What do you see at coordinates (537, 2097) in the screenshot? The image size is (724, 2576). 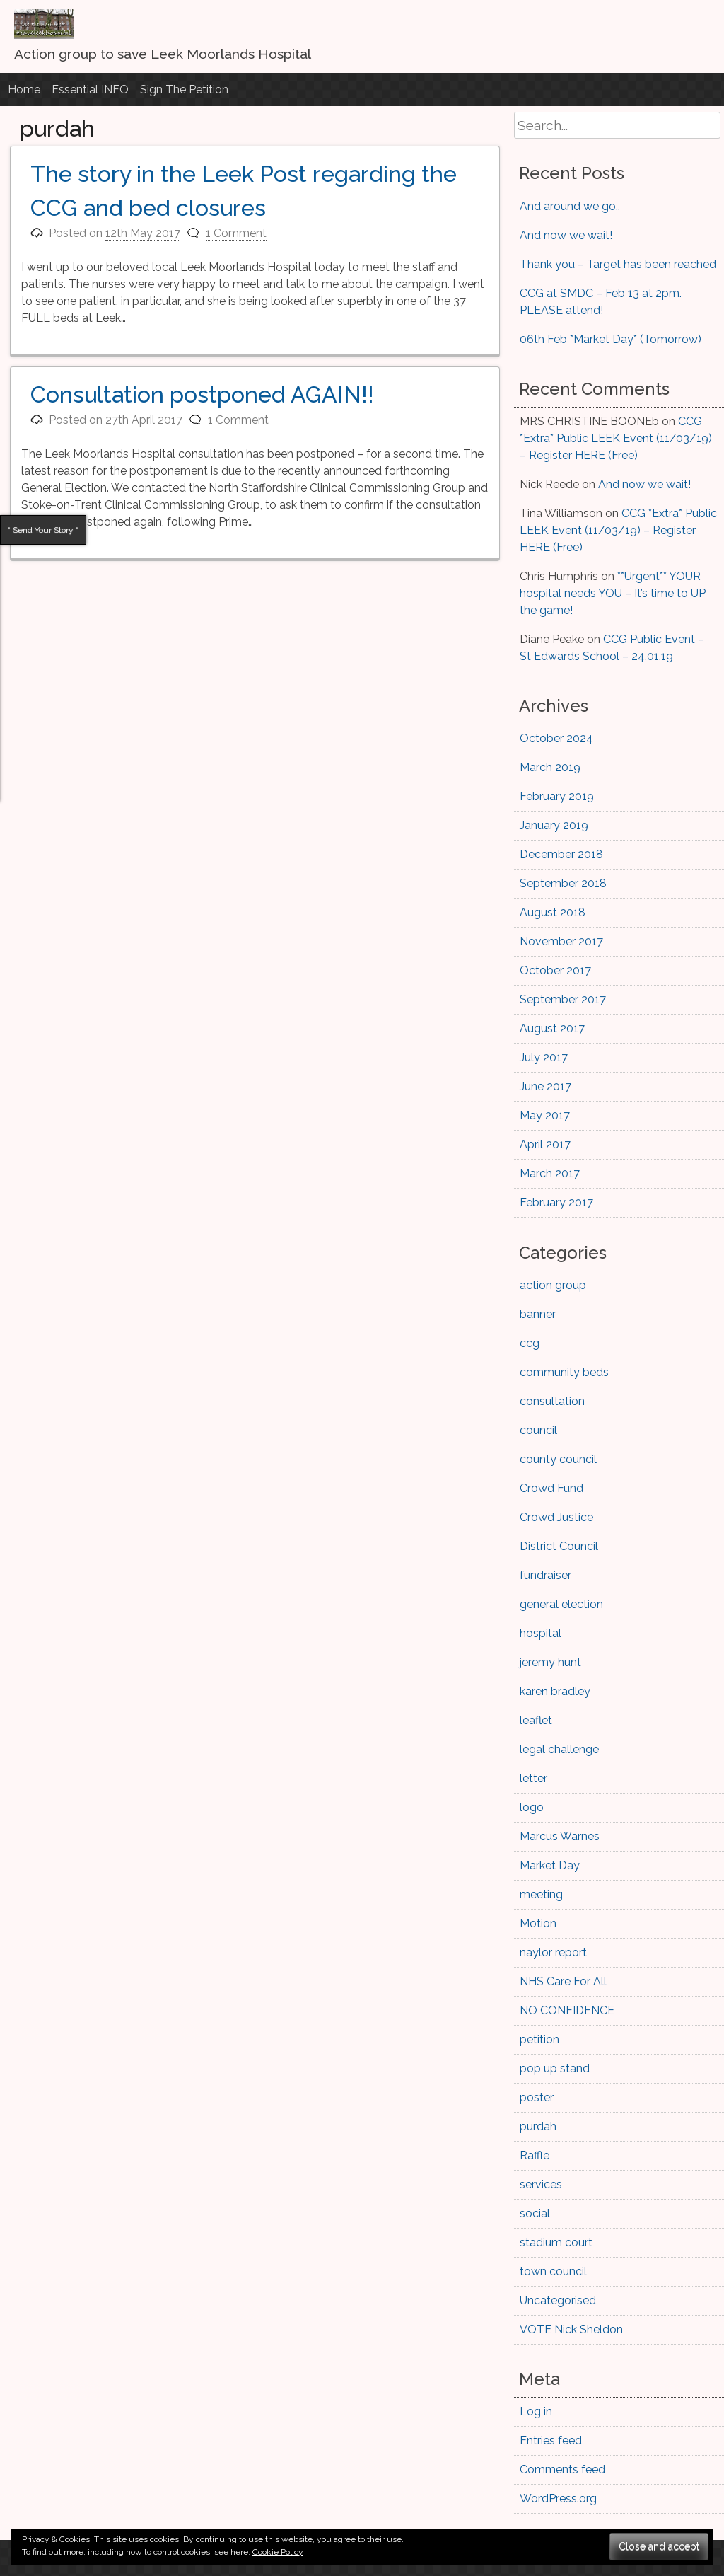 I see `poster` at bounding box center [537, 2097].